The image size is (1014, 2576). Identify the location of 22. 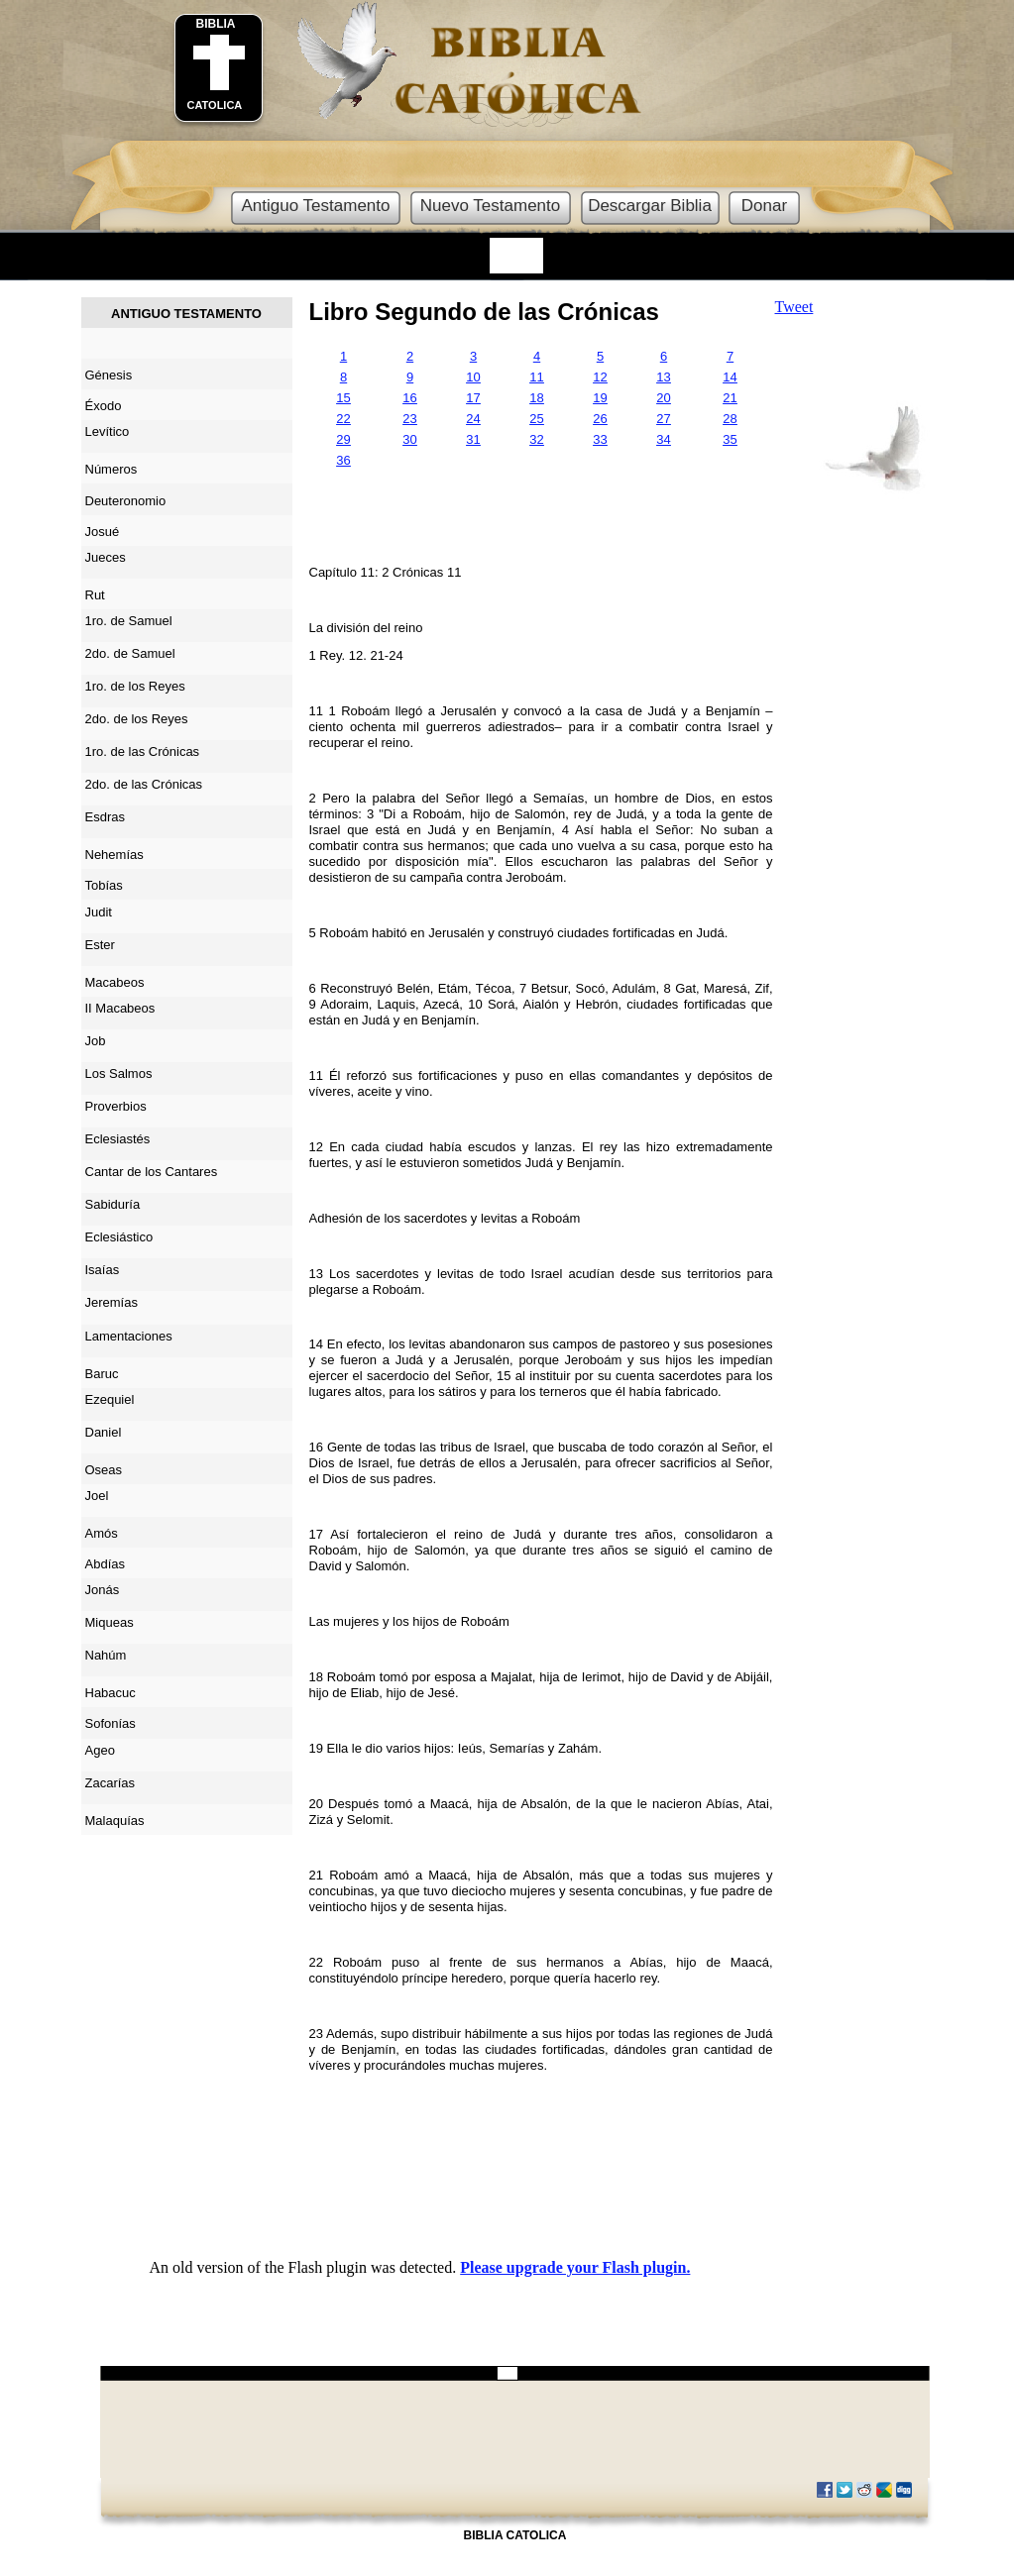
(343, 418).